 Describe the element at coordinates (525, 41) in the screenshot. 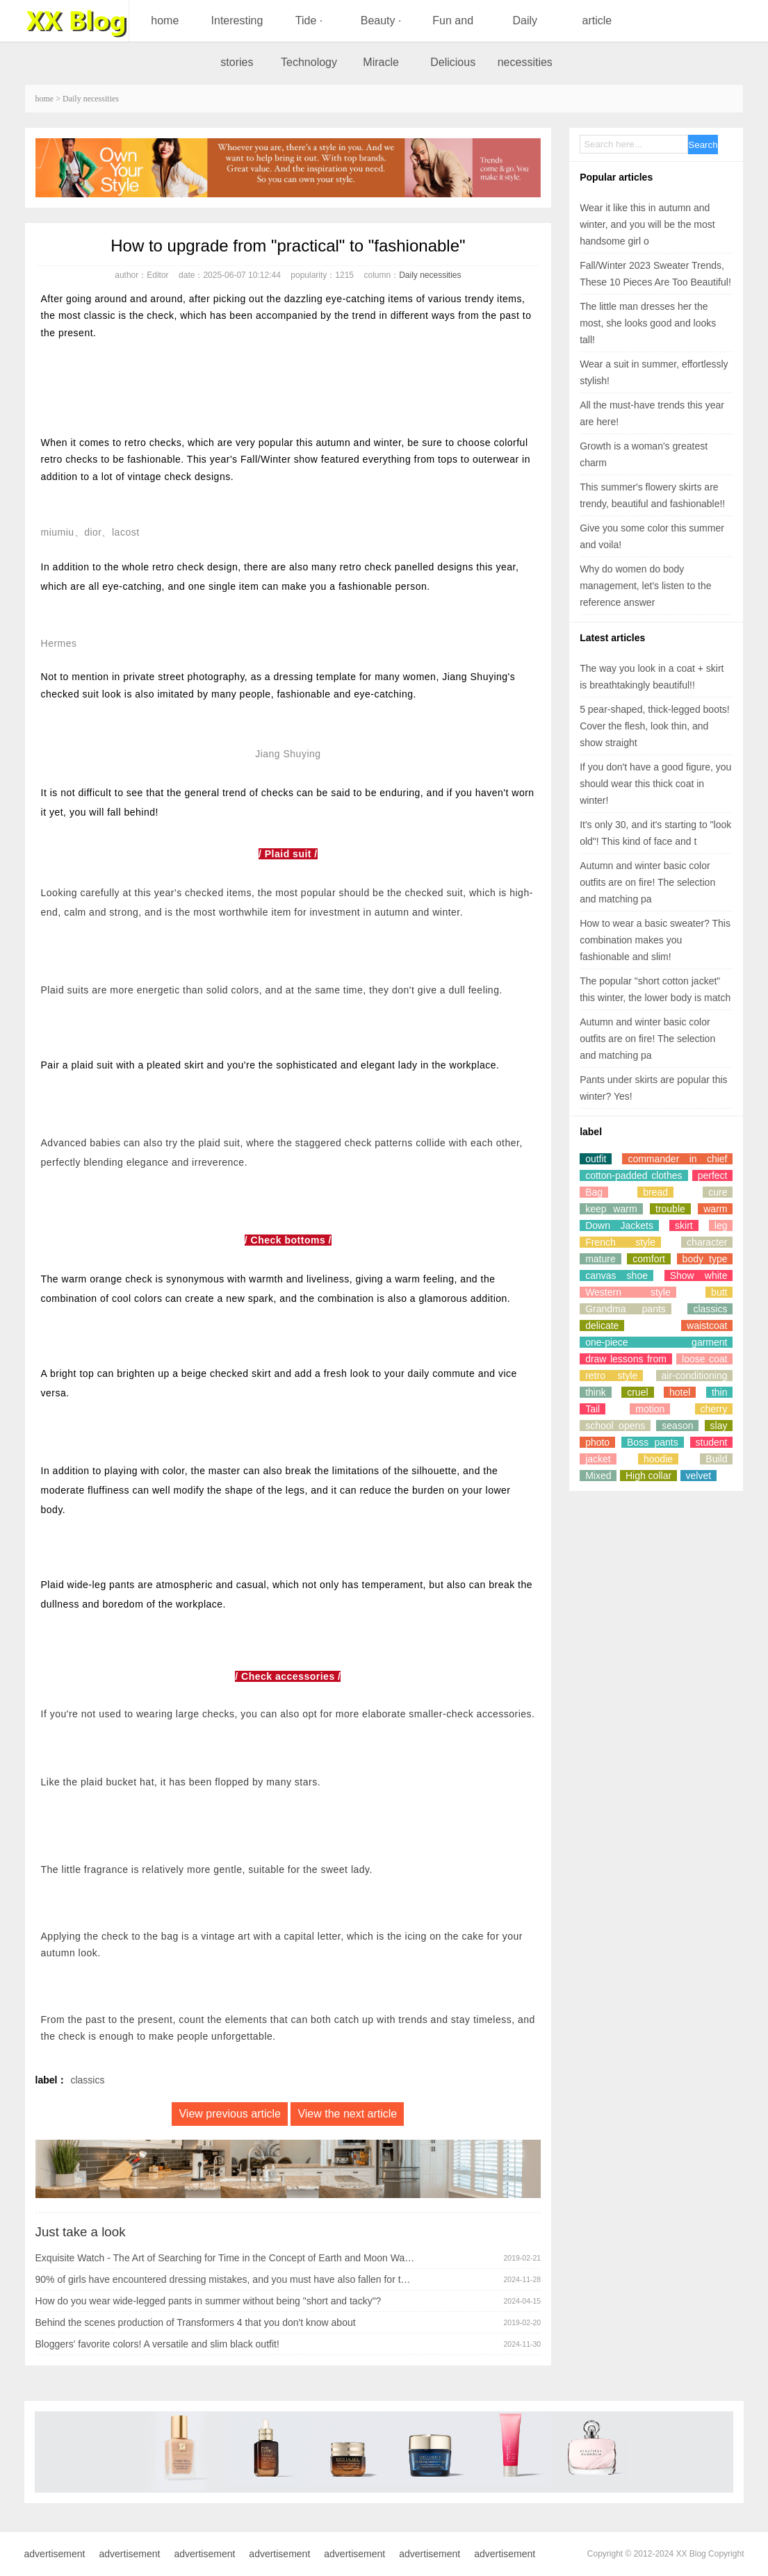

I see `Daily necessities` at that location.